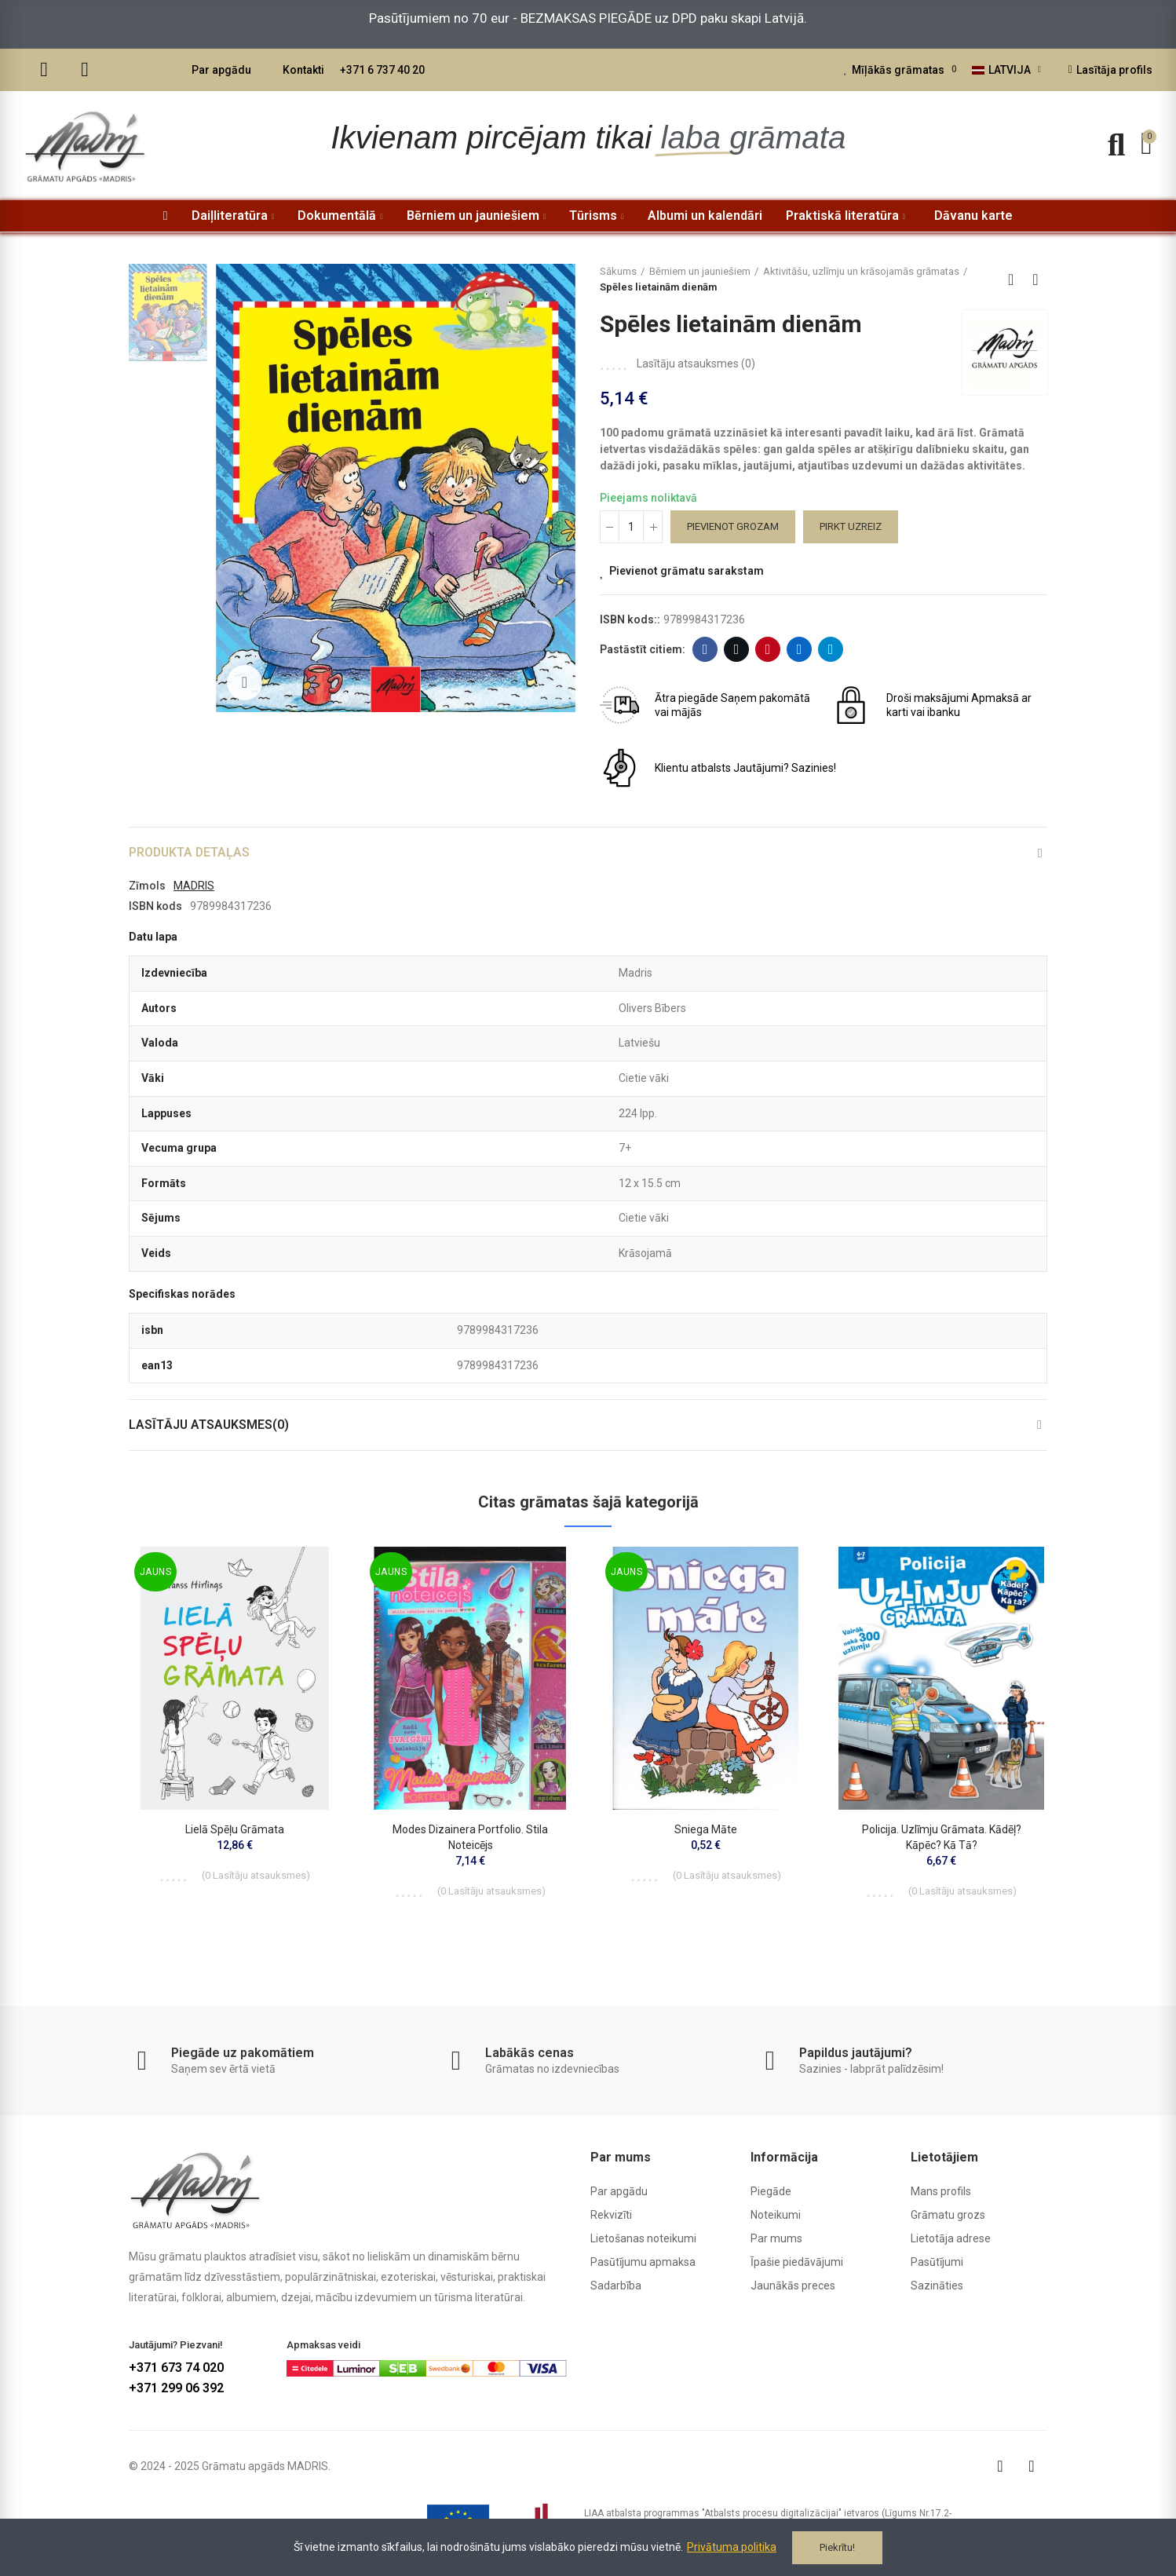  Describe the element at coordinates (705, 649) in the screenshot. I see `Facebook` at that location.